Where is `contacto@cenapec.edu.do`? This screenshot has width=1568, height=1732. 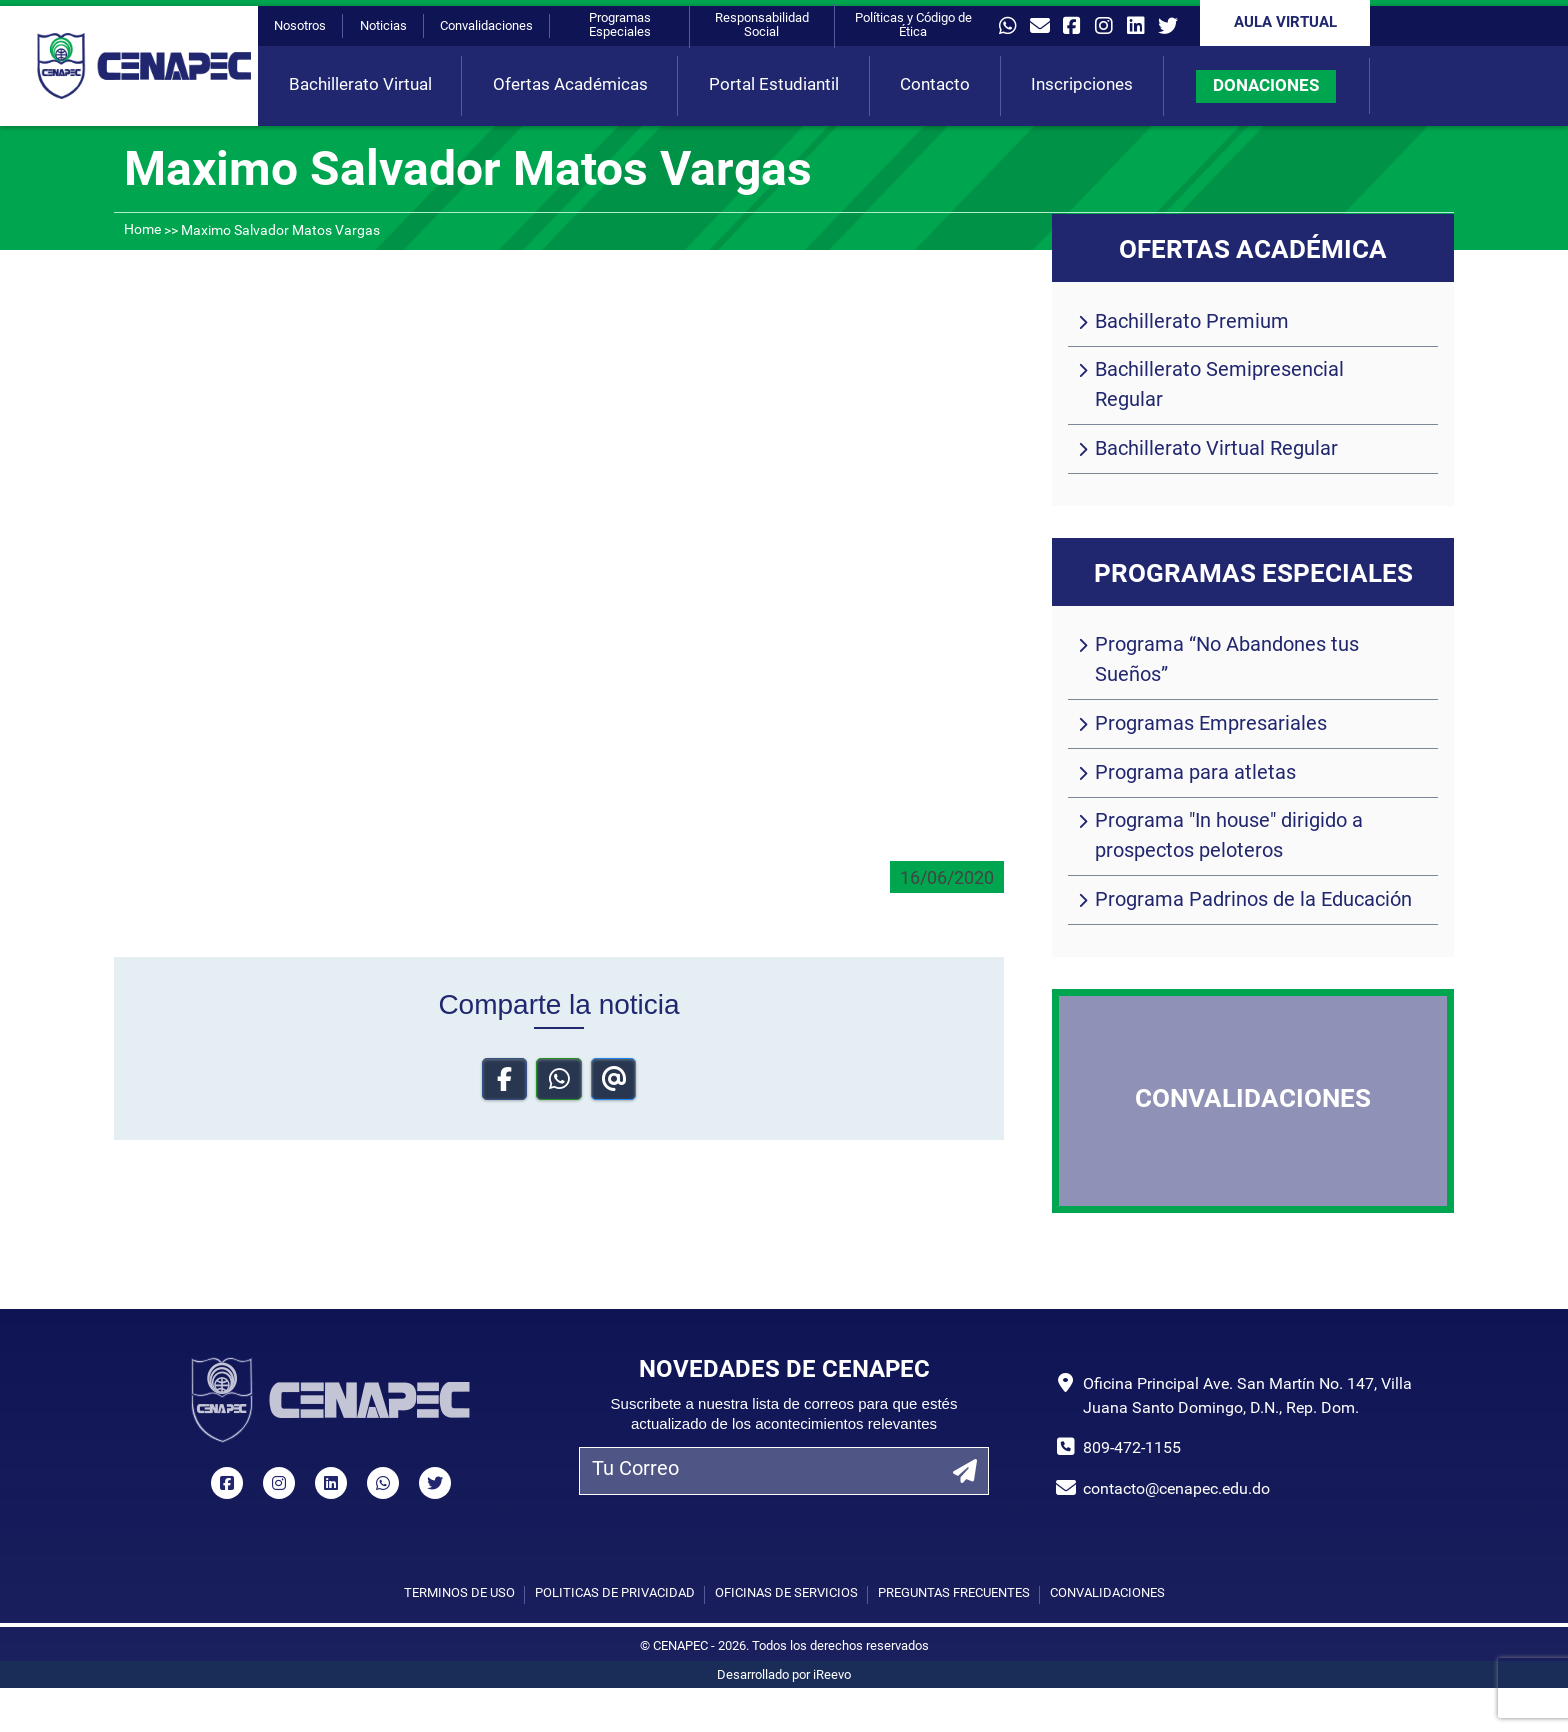 contacto@cenapec.edu.do is located at coordinates (1176, 1490).